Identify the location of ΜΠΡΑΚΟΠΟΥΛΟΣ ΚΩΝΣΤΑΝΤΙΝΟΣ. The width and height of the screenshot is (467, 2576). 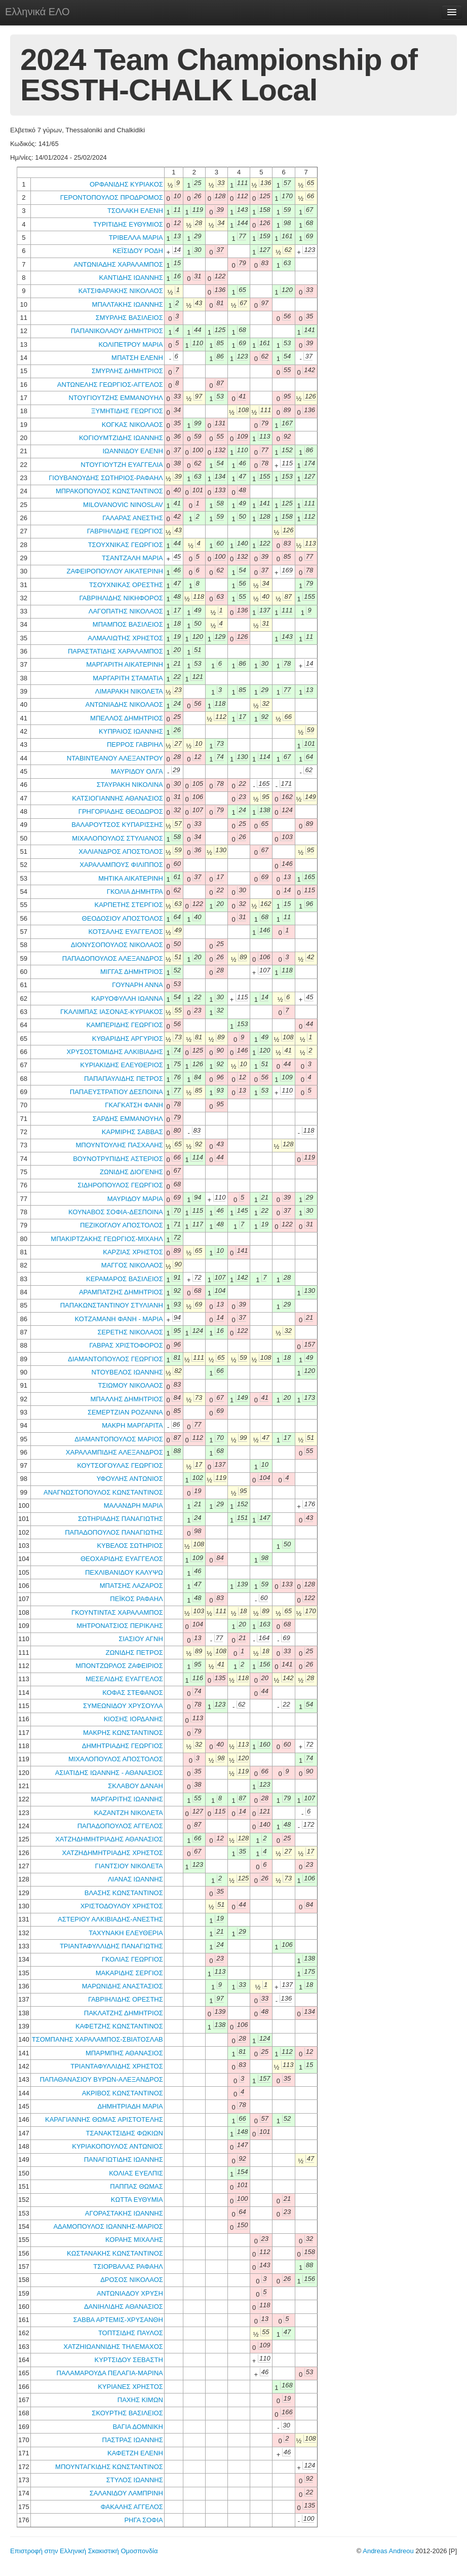
(109, 491).